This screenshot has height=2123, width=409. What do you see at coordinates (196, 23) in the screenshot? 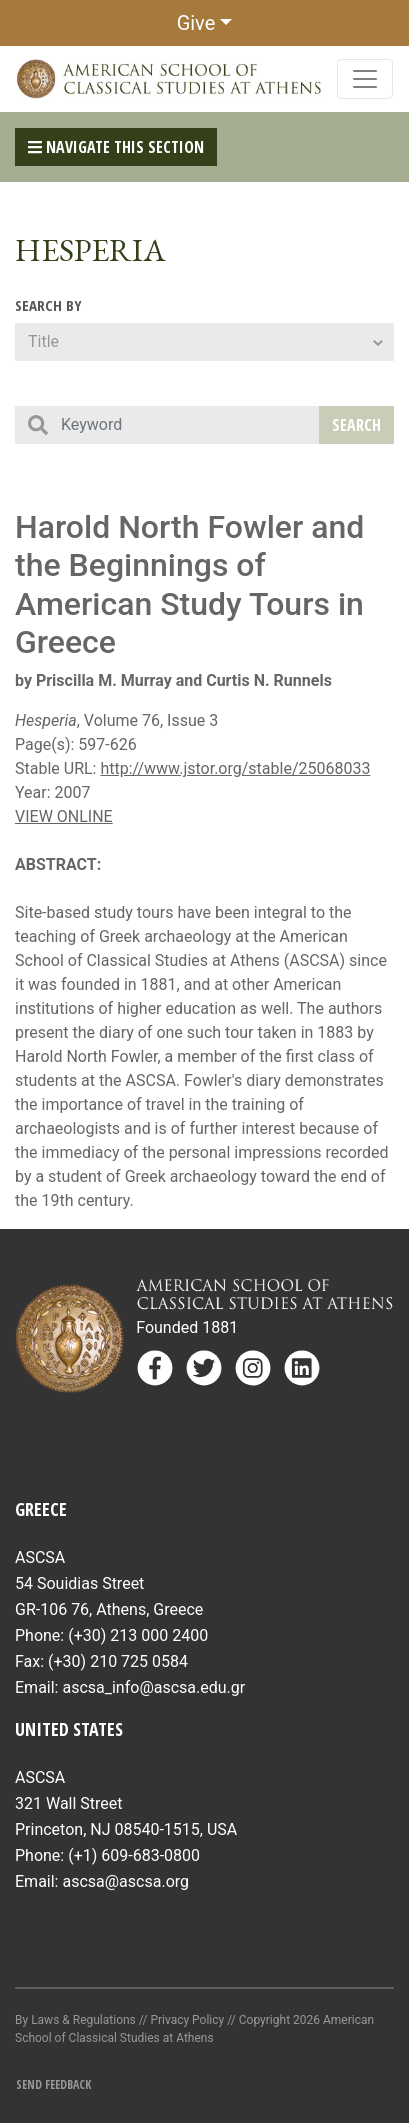
I see `Give [button]` at bounding box center [196, 23].